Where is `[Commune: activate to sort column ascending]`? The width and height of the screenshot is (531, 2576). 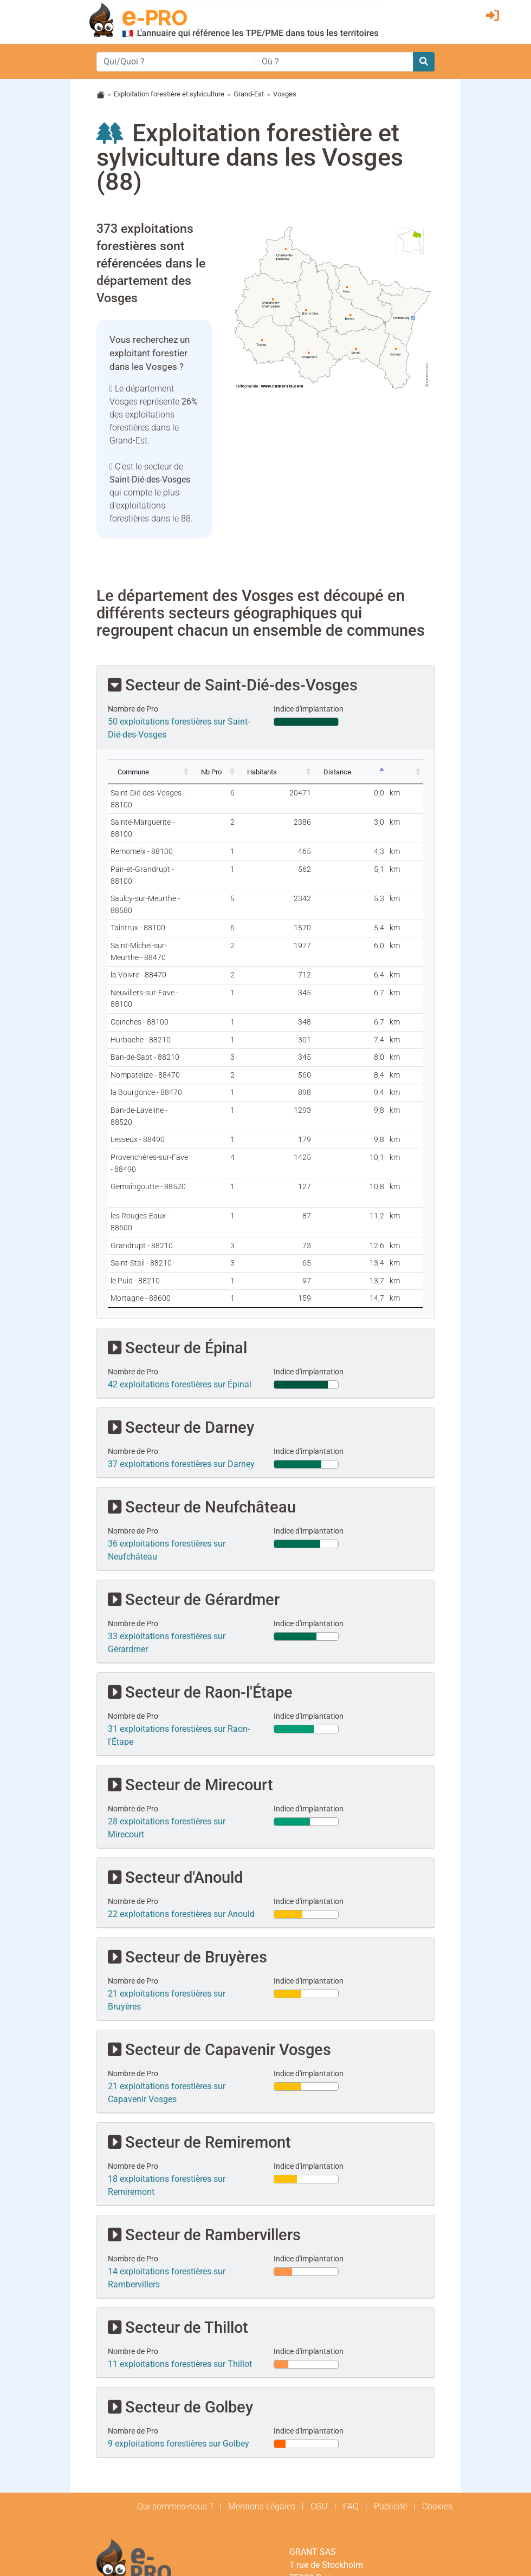 [Commune: activate to sort column ascending] is located at coordinates (176, 771).